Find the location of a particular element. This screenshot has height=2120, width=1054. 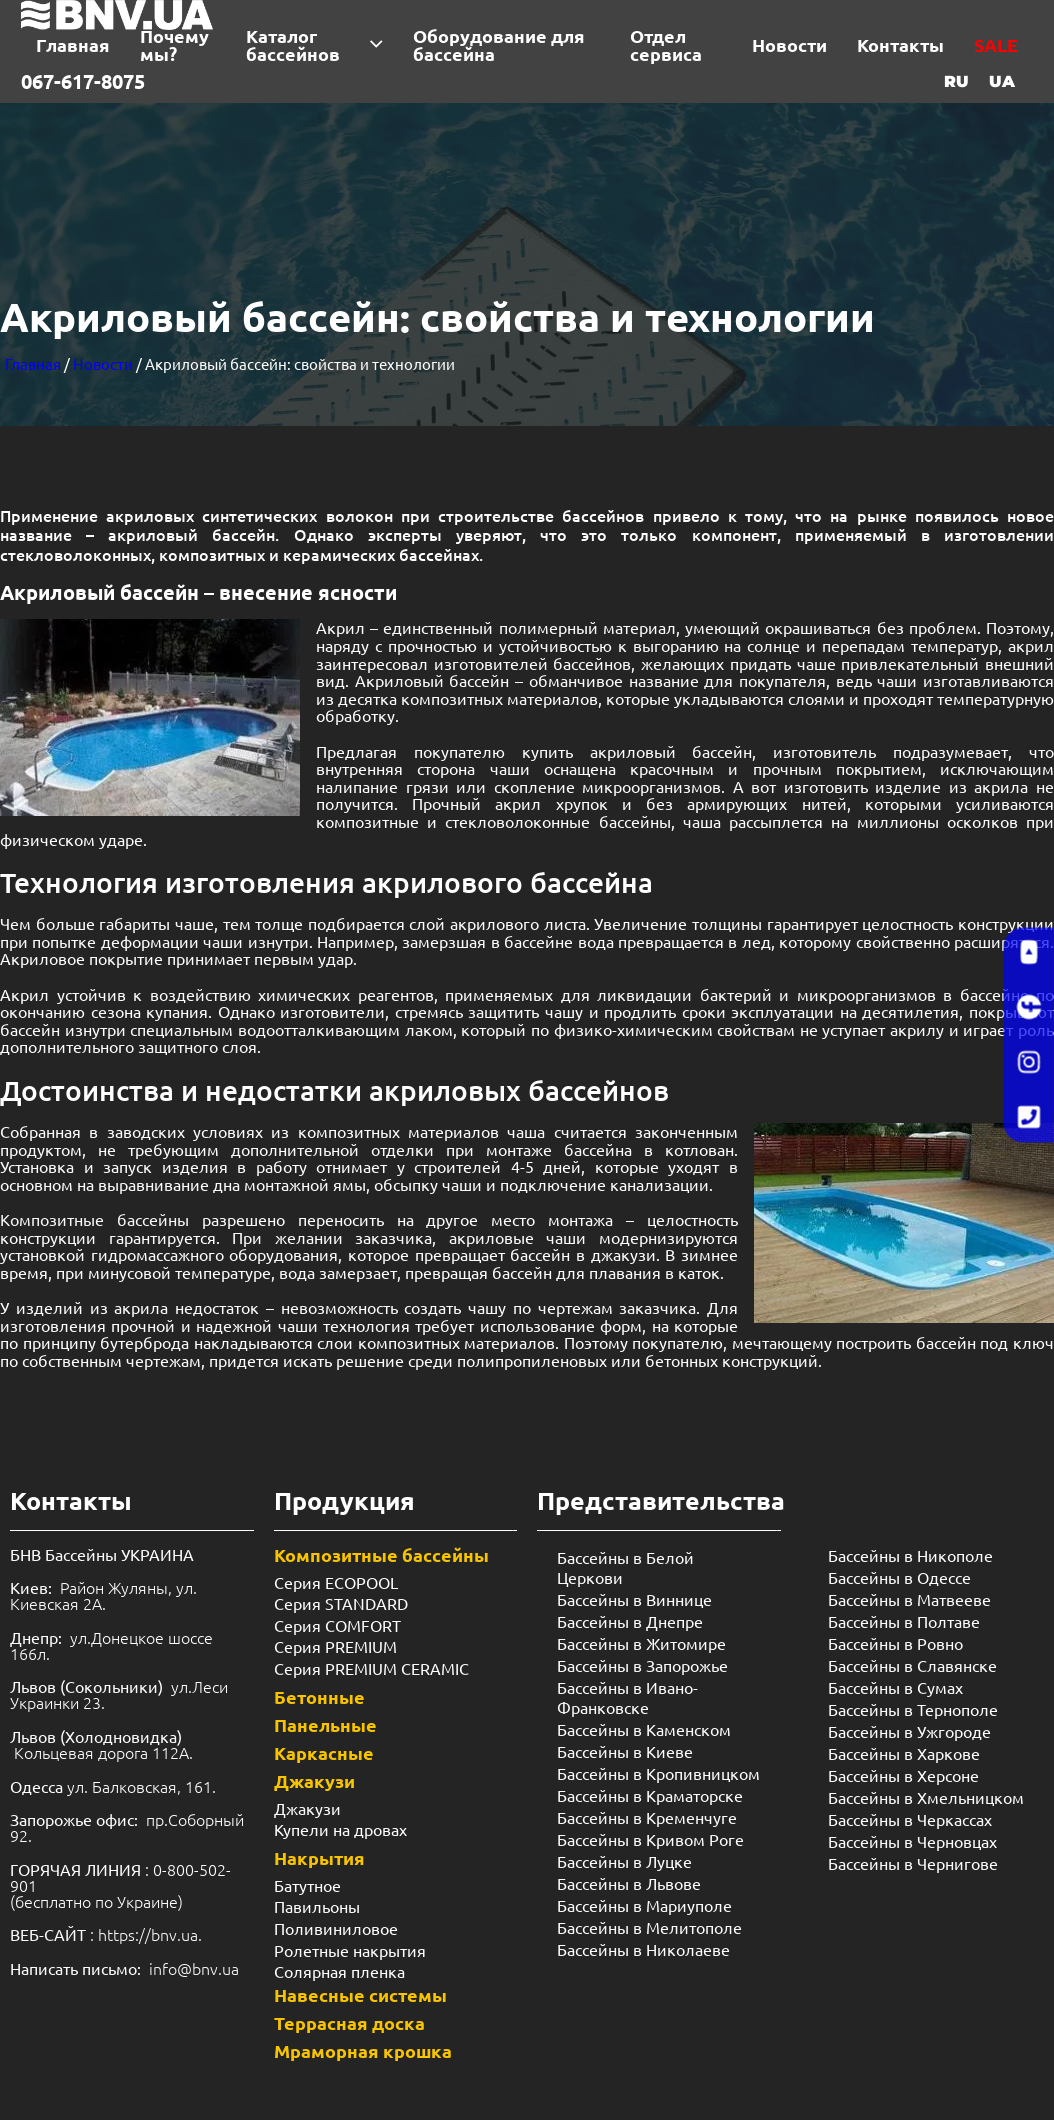

Джакузи is located at coordinates (314, 1780).